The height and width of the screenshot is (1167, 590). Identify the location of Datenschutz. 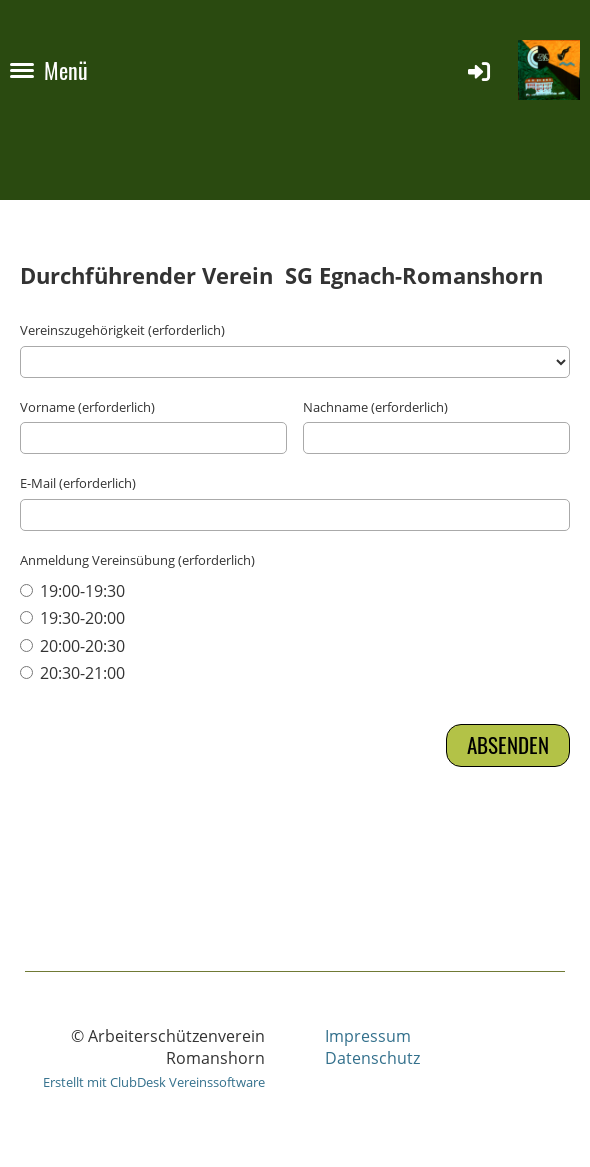
(372, 1058).